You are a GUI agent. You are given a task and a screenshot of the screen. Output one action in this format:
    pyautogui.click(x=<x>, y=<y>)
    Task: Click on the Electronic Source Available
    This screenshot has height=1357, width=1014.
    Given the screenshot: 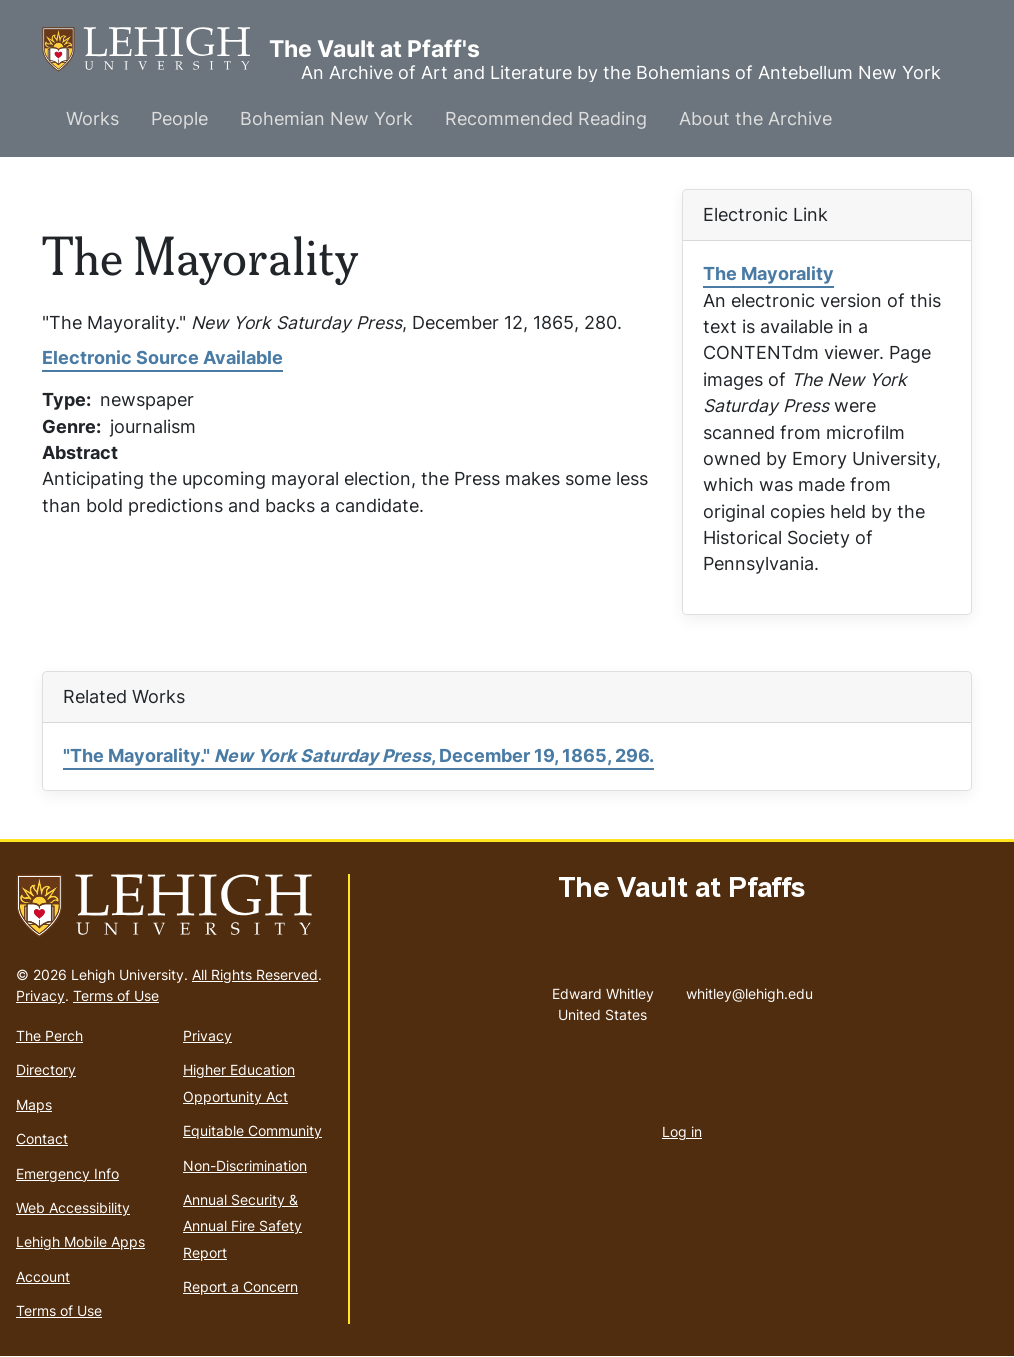 What is the action you would take?
    pyautogui.click(x=162, y=357)
    